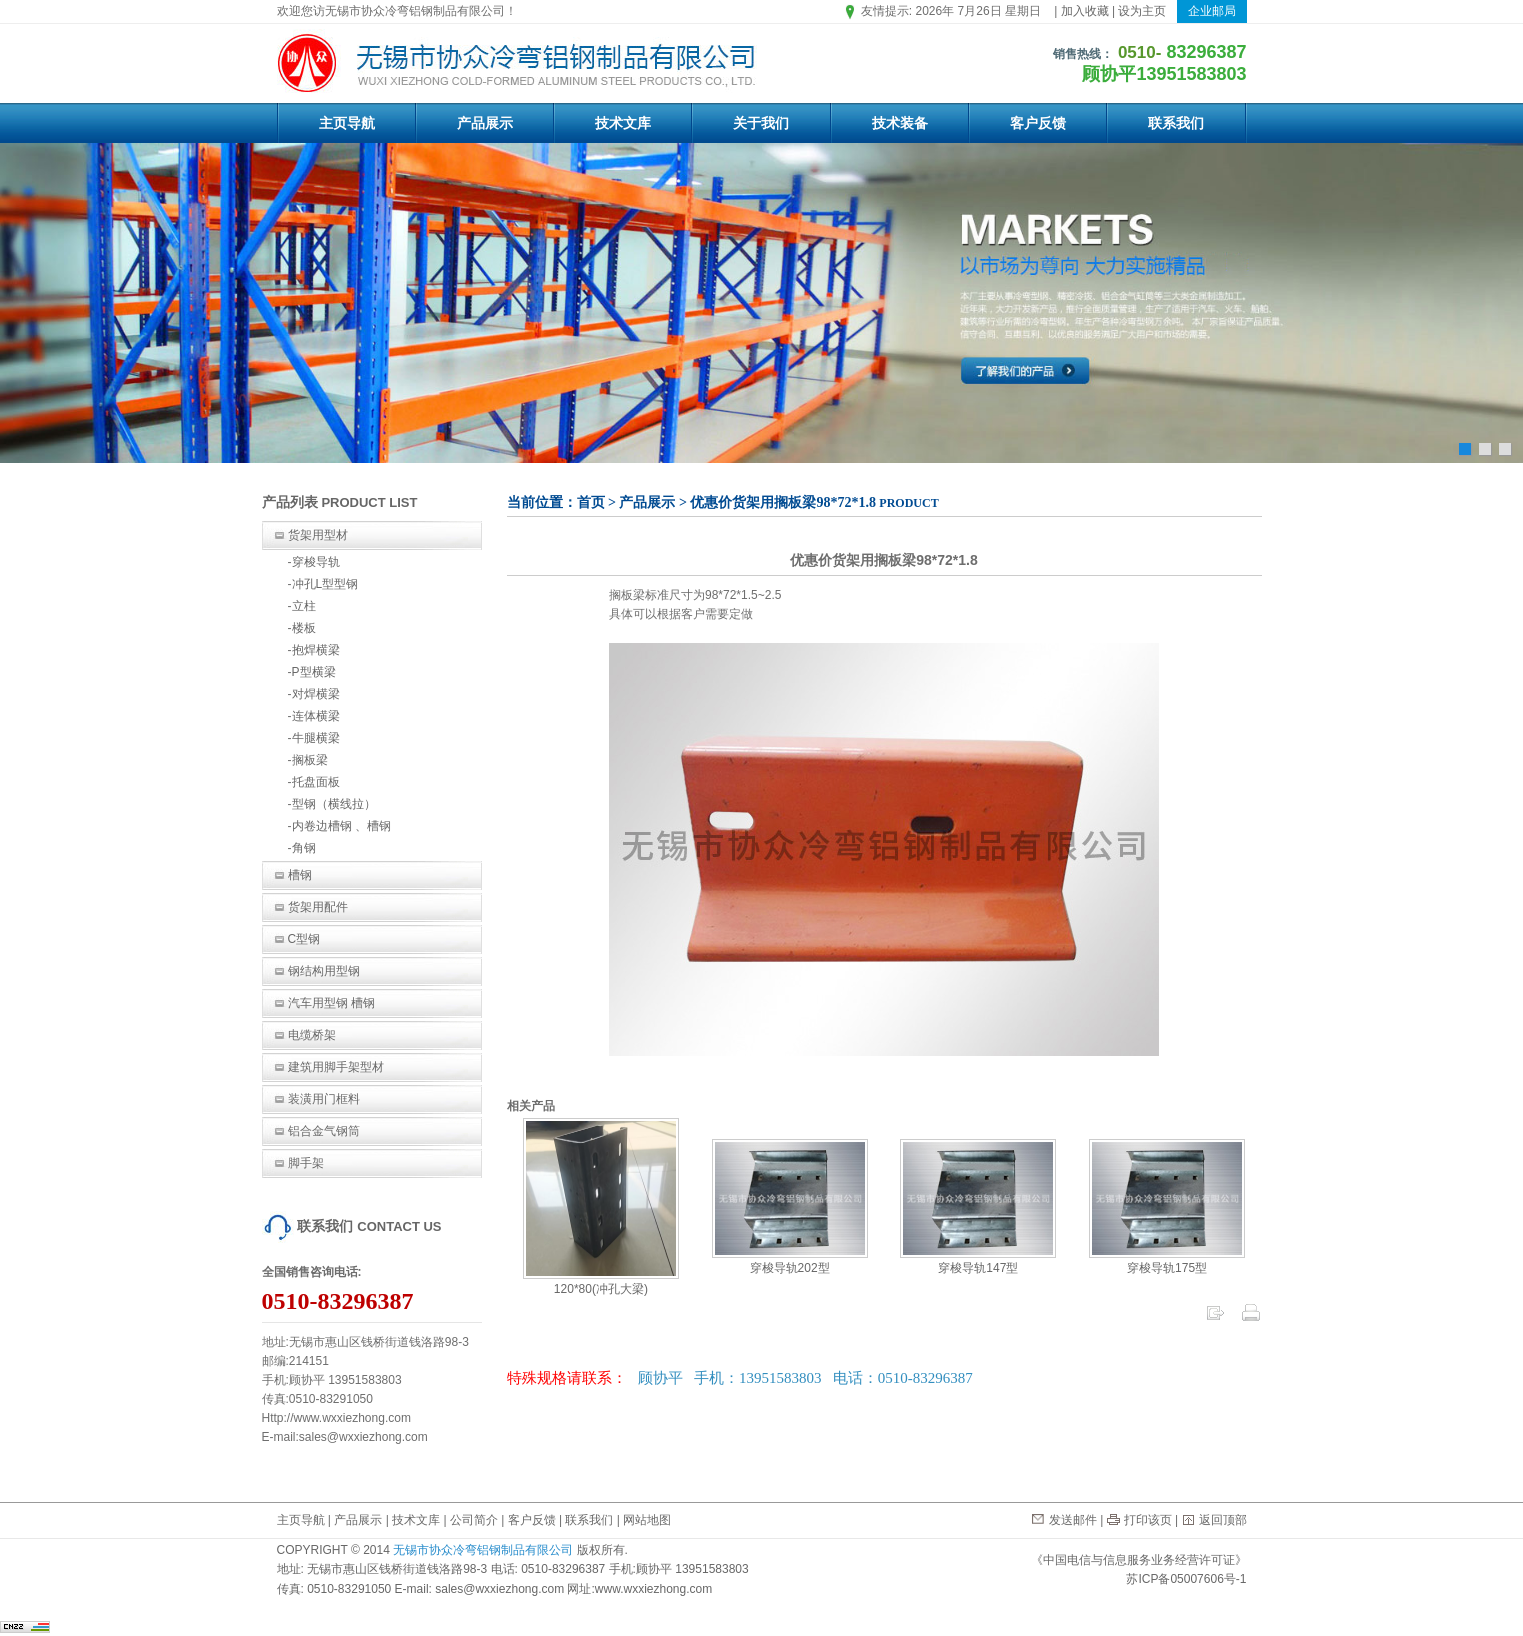 The image size is (1523, 1636). What do you see at coordinates (334, 804) in the screenshot?
I see `型钢（横线拉）` at bounding box center [334, 804].